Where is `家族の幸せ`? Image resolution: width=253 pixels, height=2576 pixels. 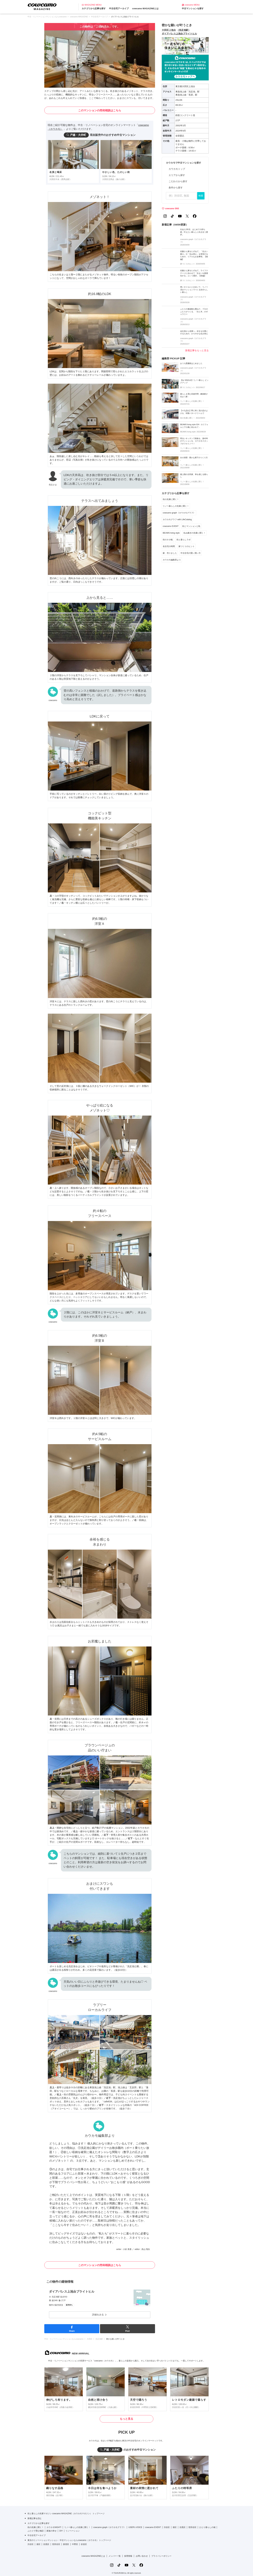 家族の幸せ is located at coordinates (51, 2531).